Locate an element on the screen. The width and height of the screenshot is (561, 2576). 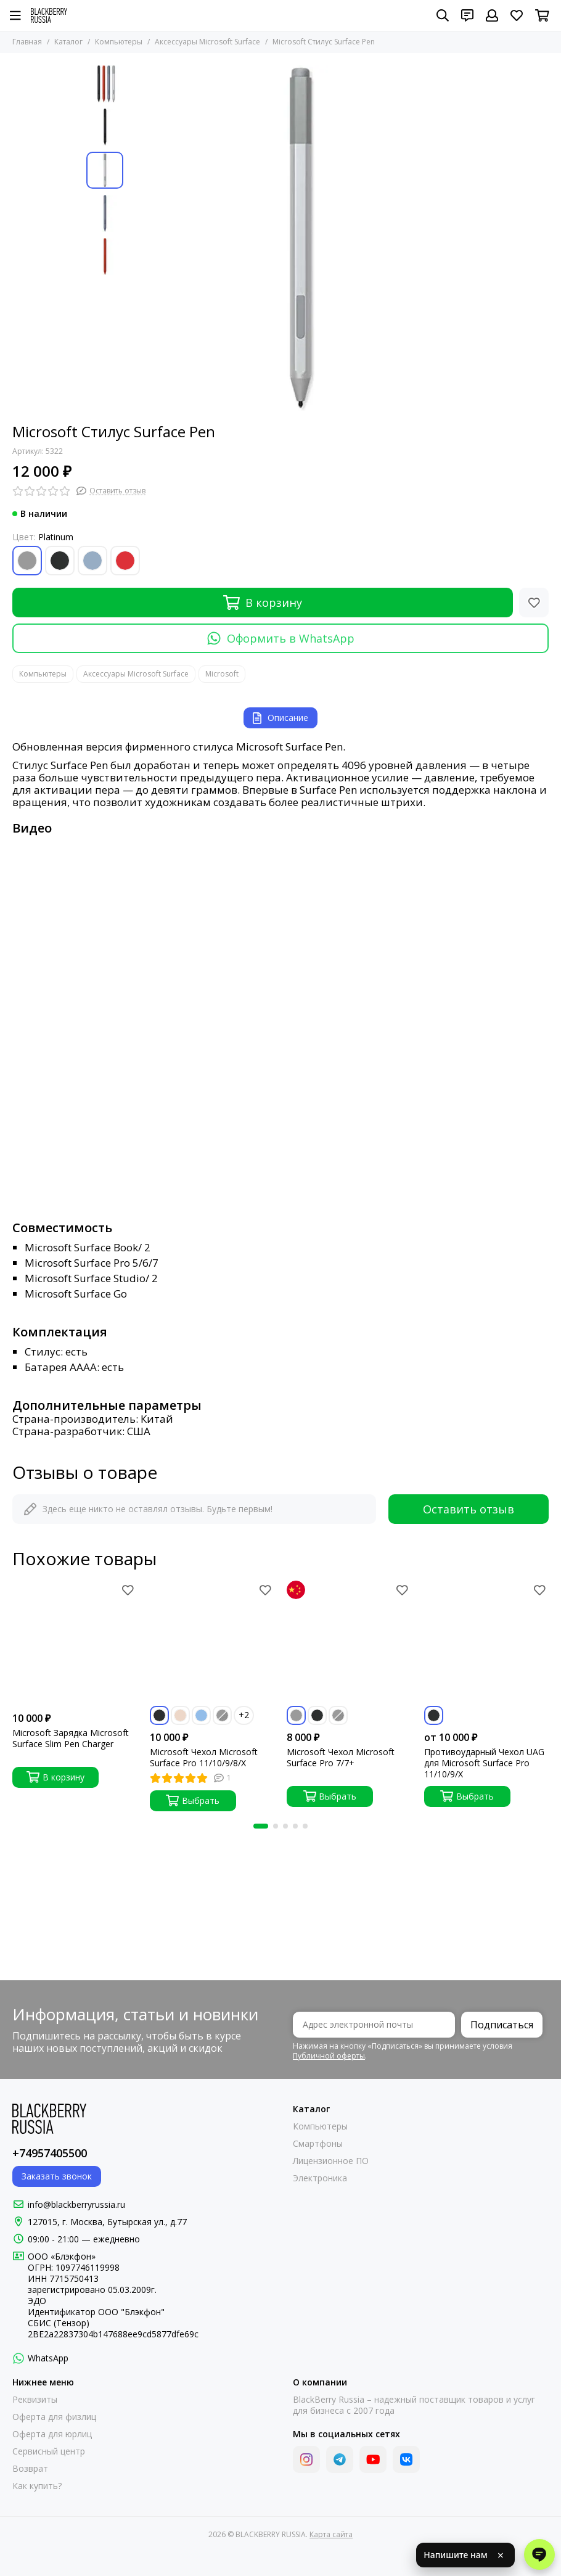
Оферта для юрлиц is located at coordinates (52, 2434).